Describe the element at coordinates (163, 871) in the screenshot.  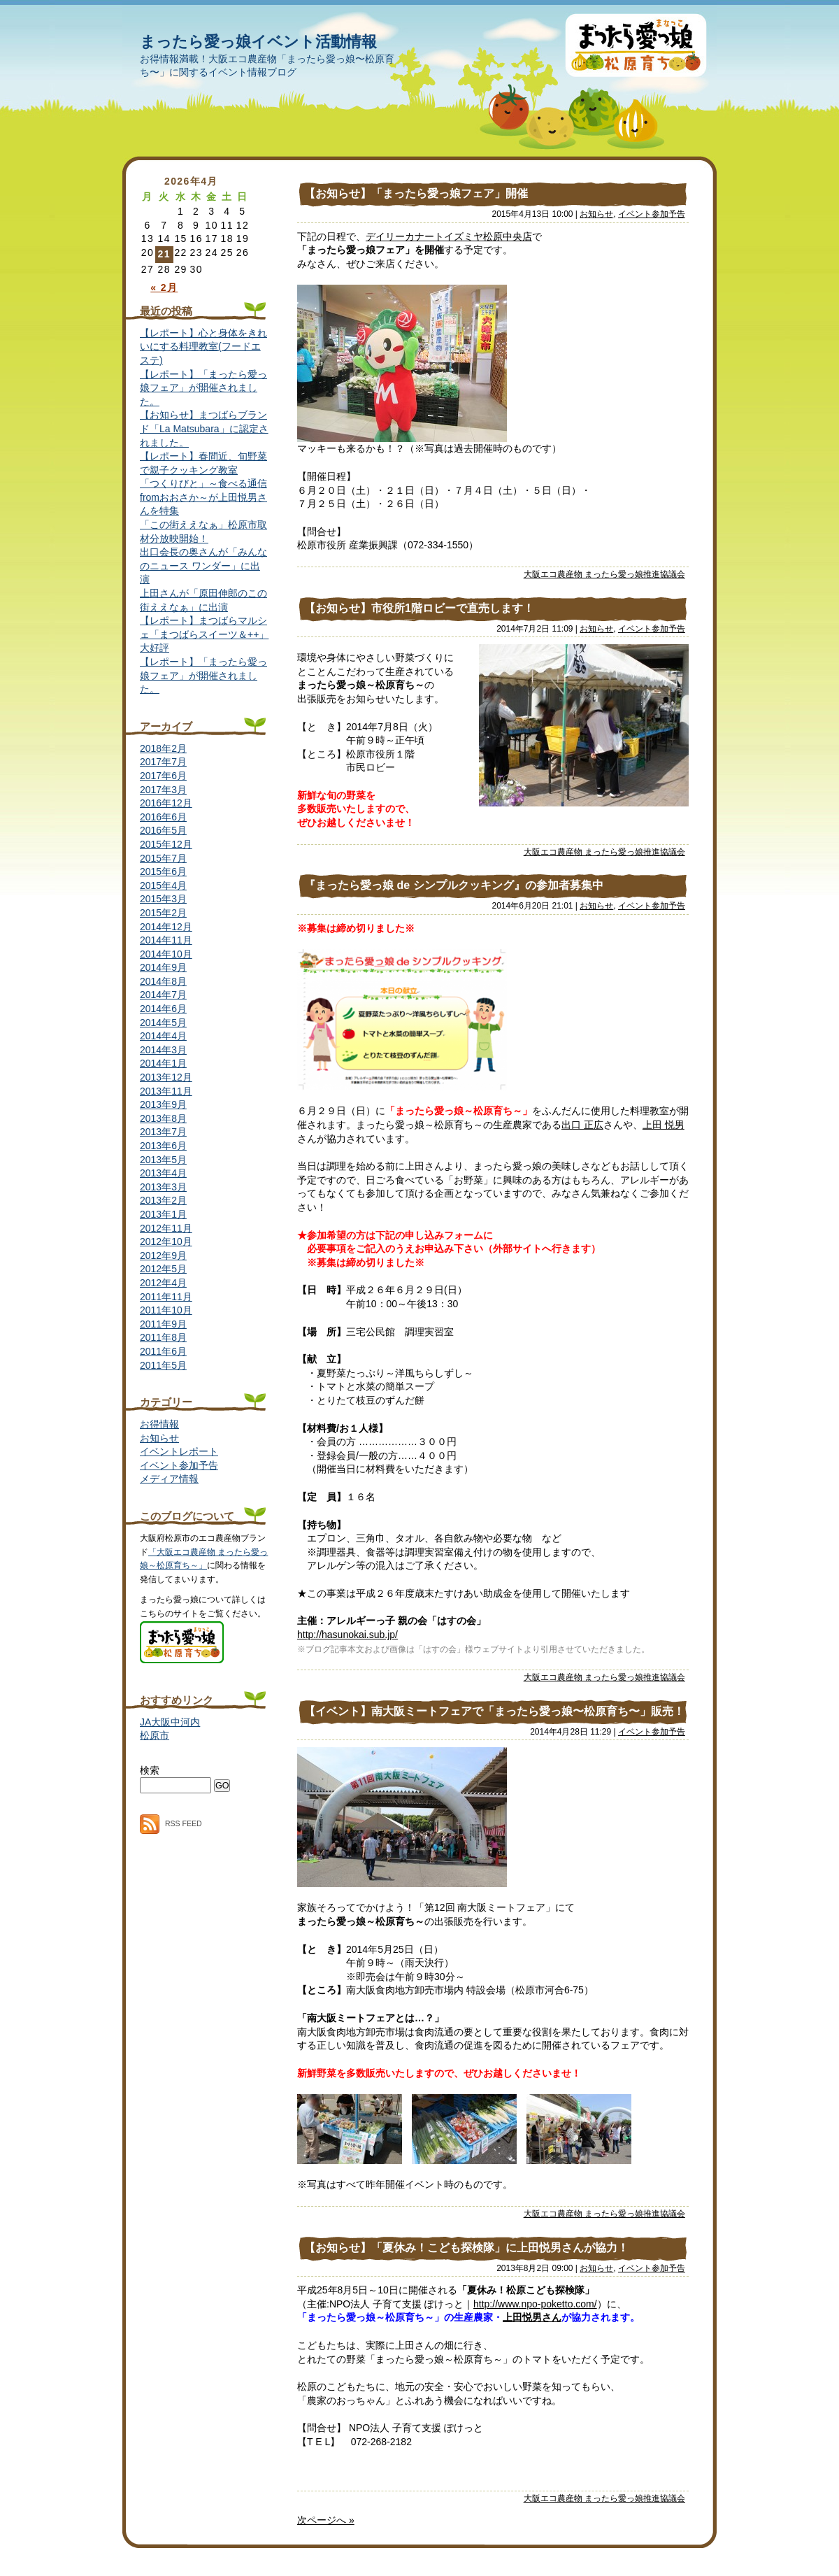
I see `2015年6月` at that location.